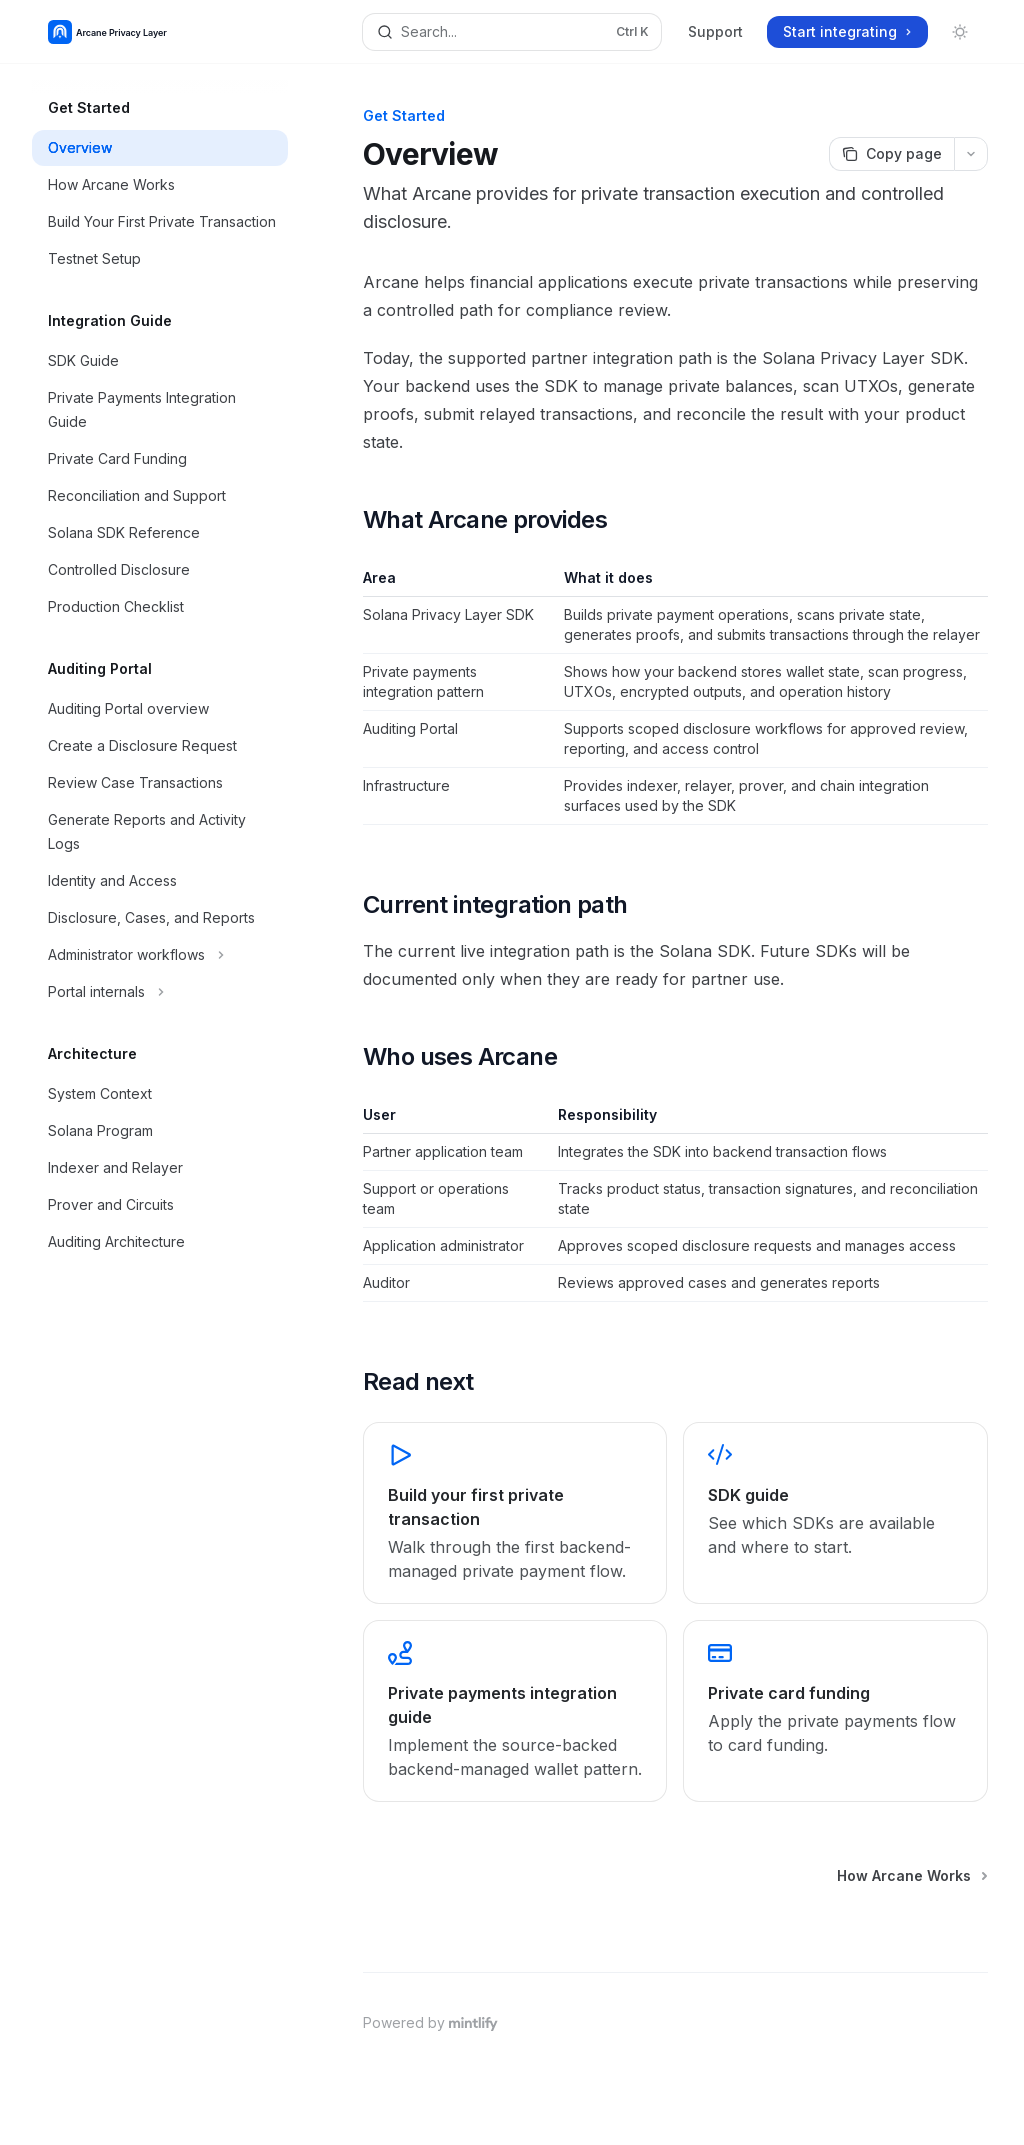  What do you see at coordinates (515, 1513) in the screenshot?
I see `[link]` at bounding box center [515, 1513].